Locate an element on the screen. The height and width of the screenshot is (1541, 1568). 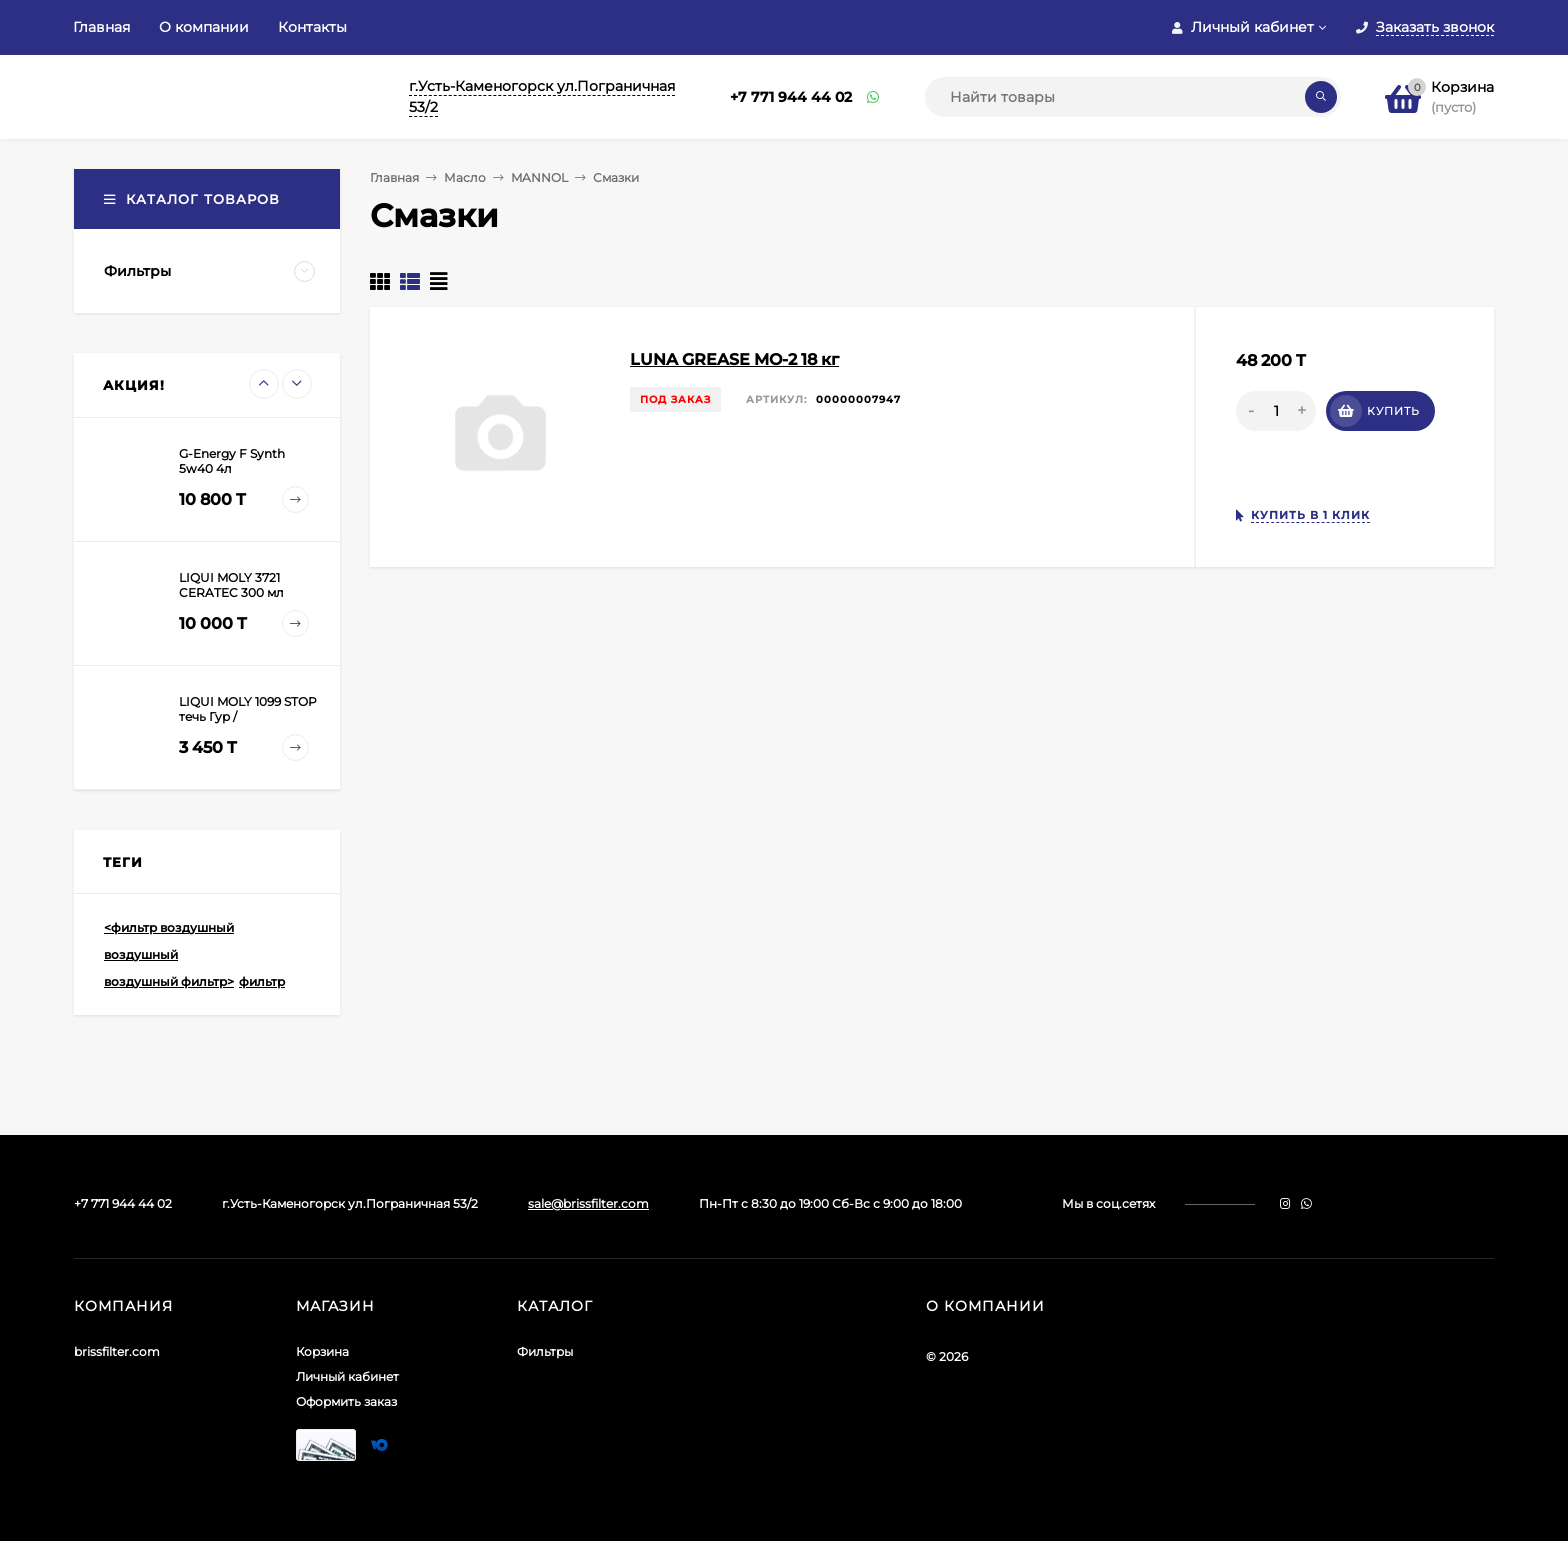
LUNA GREASE MO-2 18 кг is located at coordinates (734, 359).